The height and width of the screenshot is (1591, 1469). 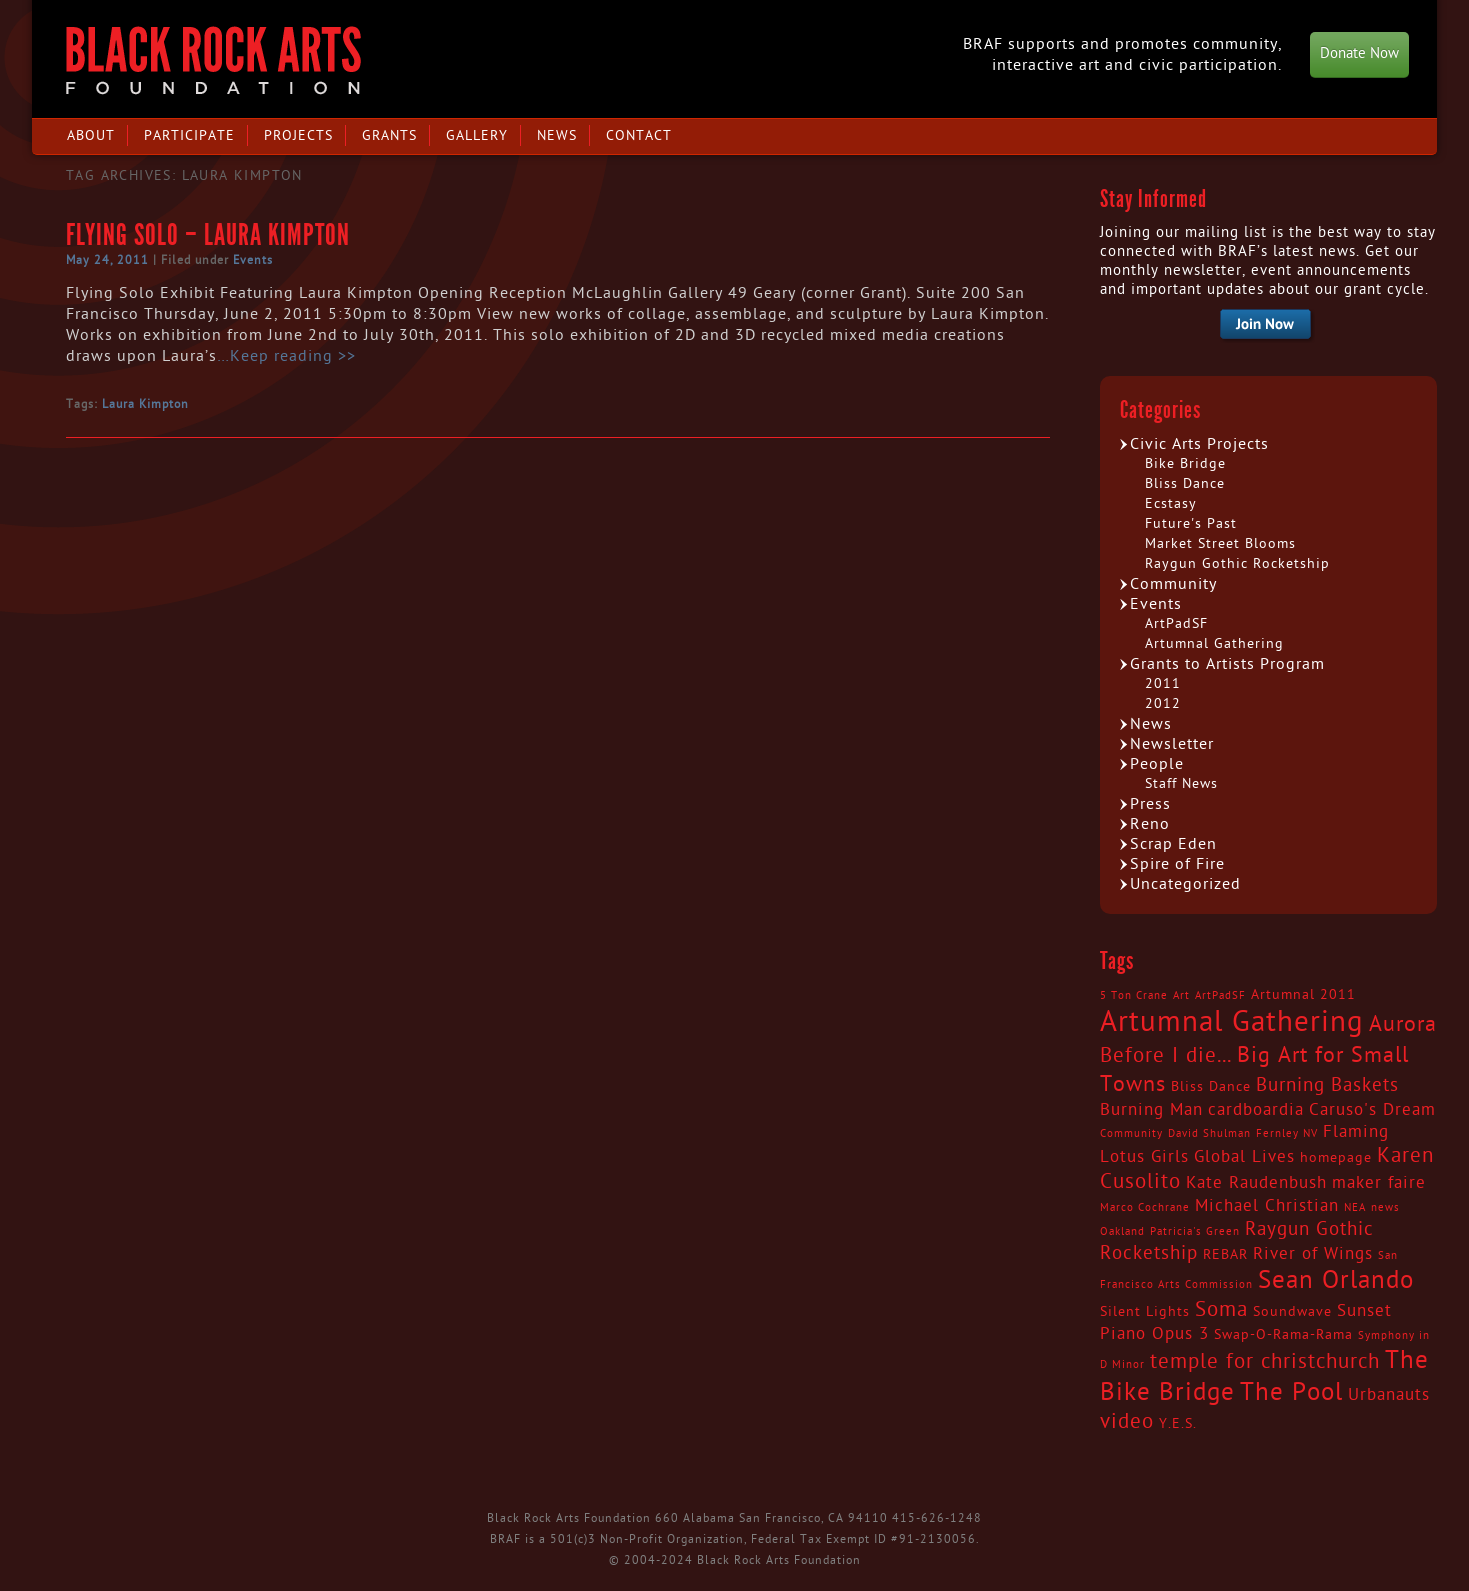 What do you see at coordinates (1163, 703) in the screenshot?
I see `2012` at bounding box center [1163, 703].